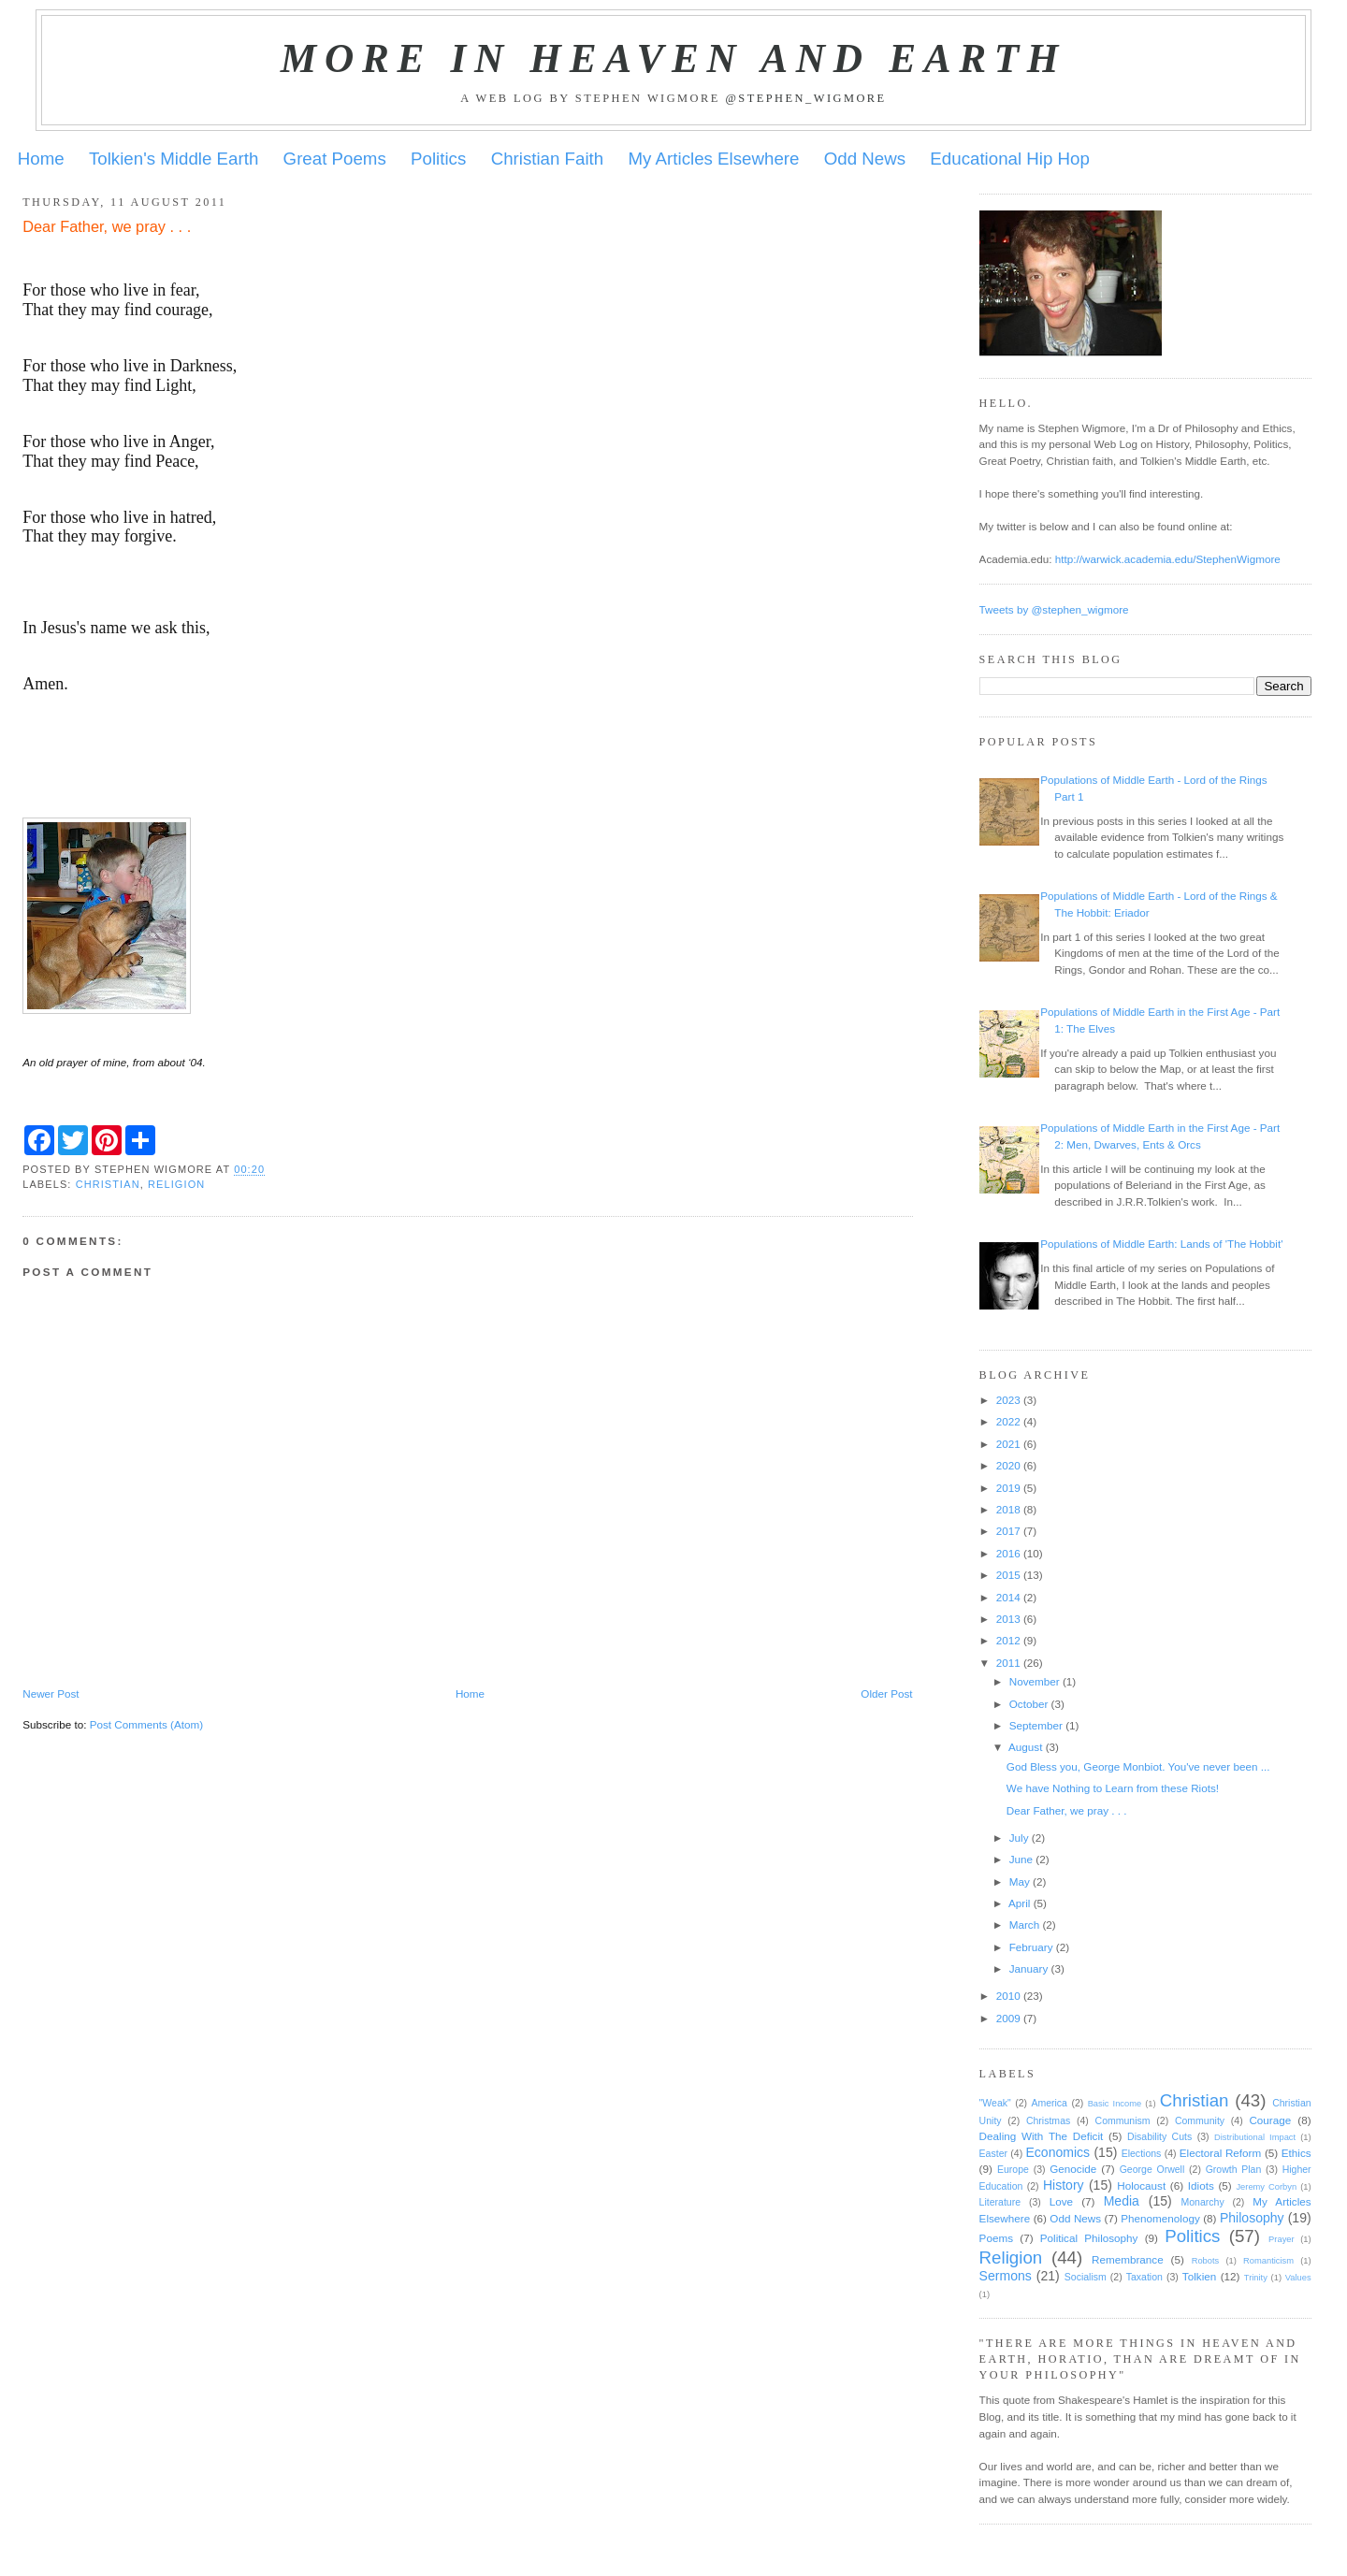  I want to click on Home, so click(41, 158).